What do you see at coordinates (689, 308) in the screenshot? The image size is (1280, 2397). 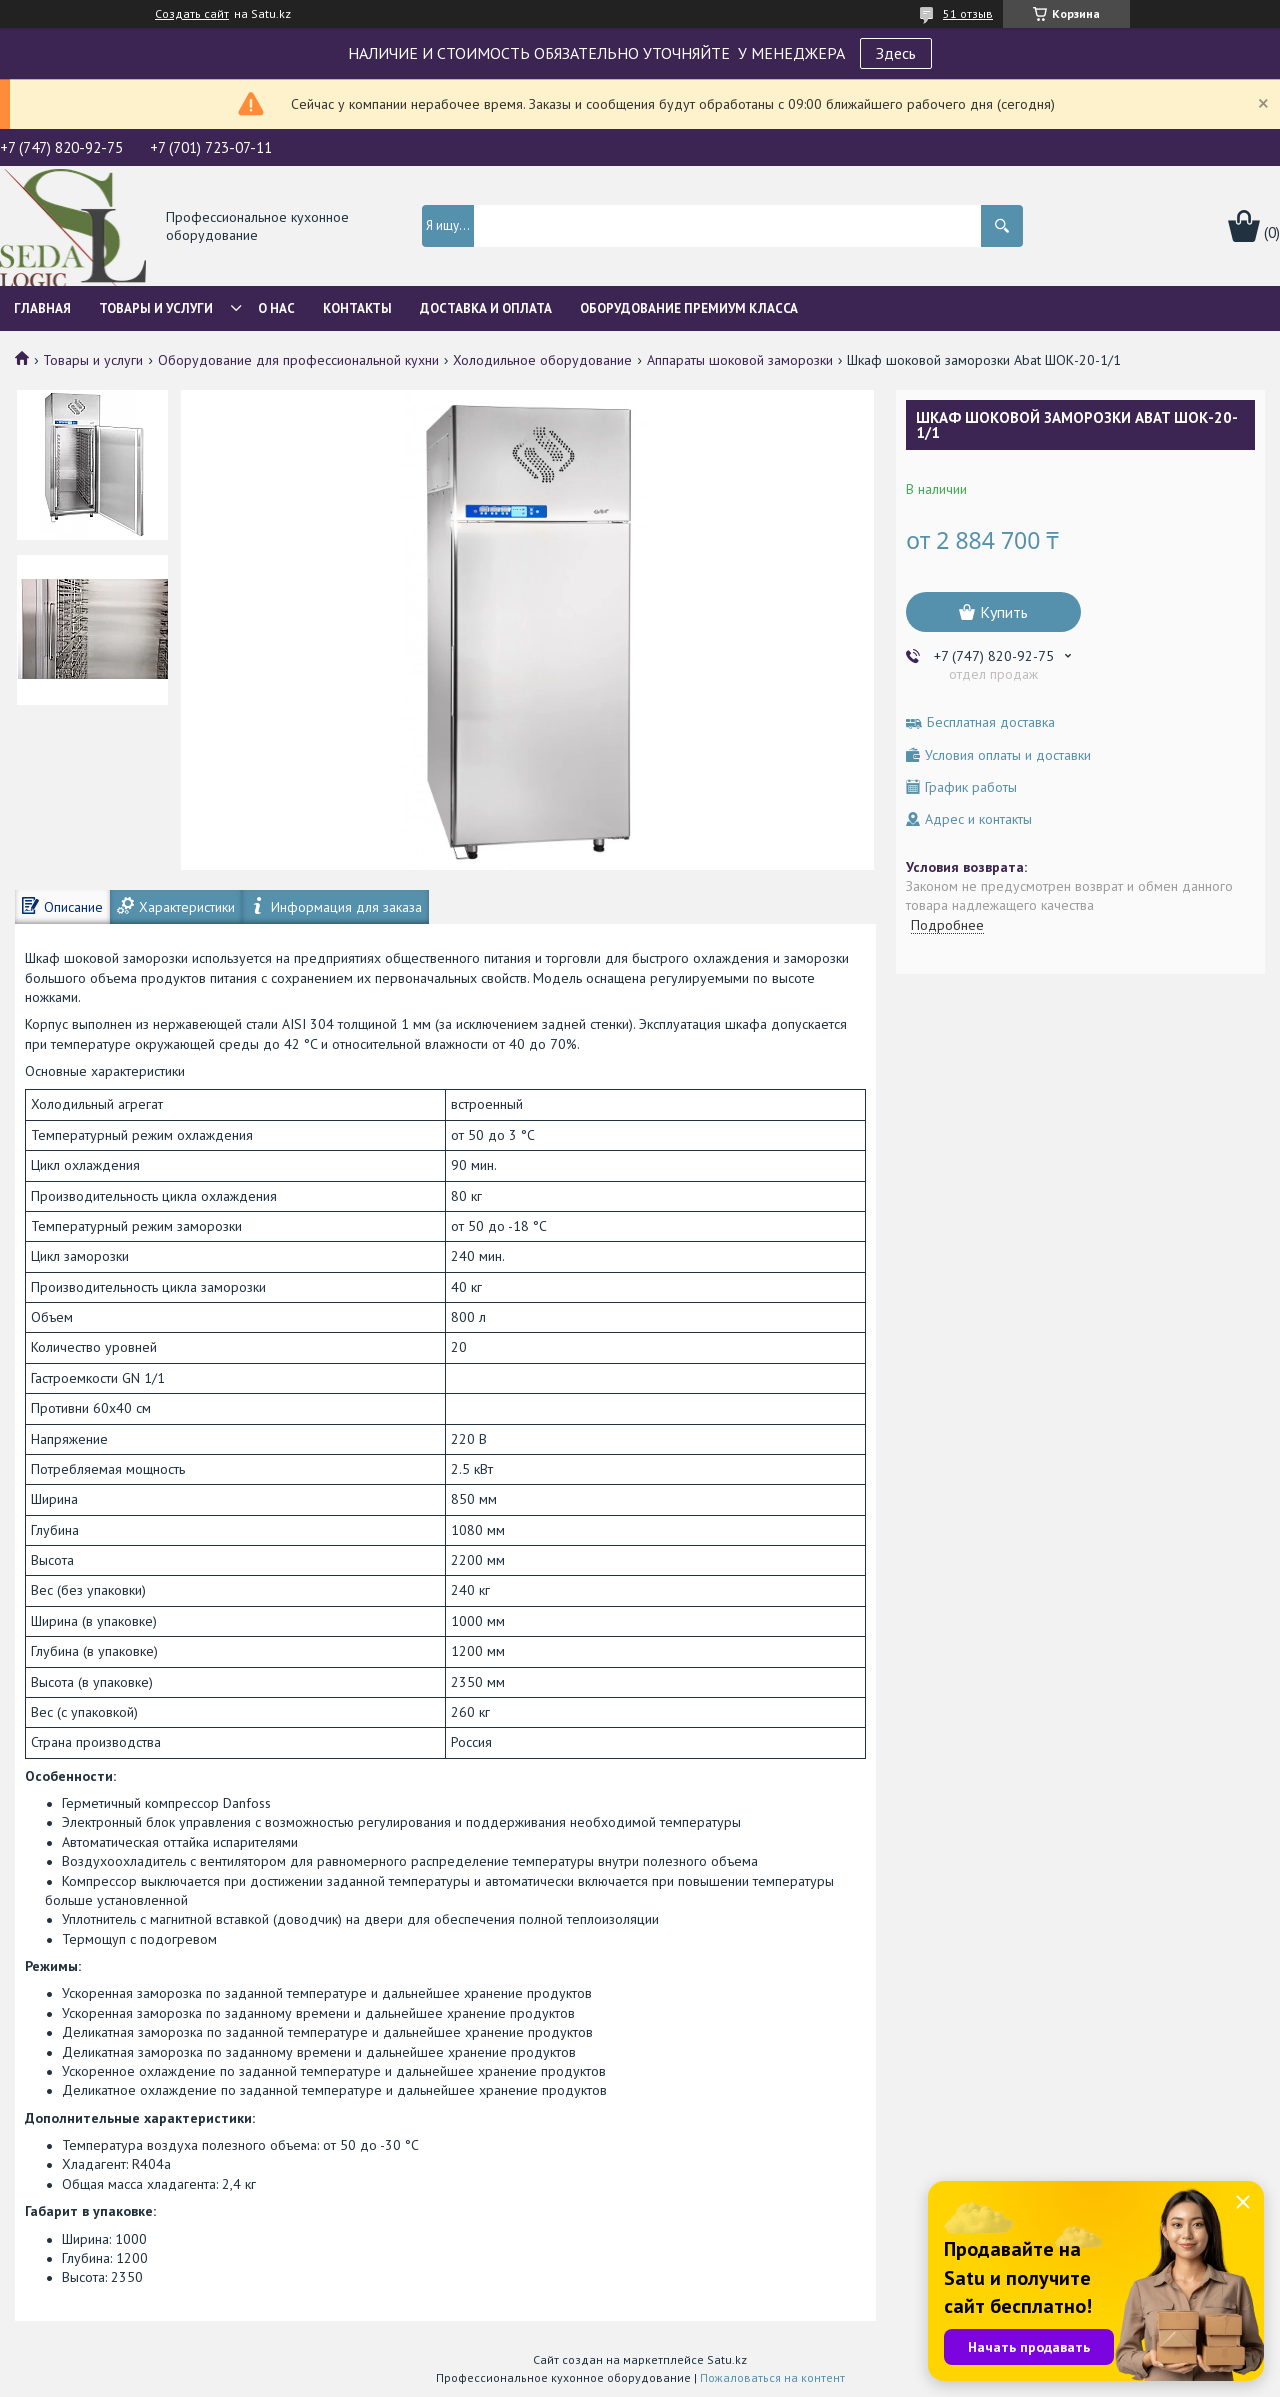 I see `ОБОРУДОВАНИЕ ПРЕМИУМ КЛАССА` at bounding box center [689, 308].